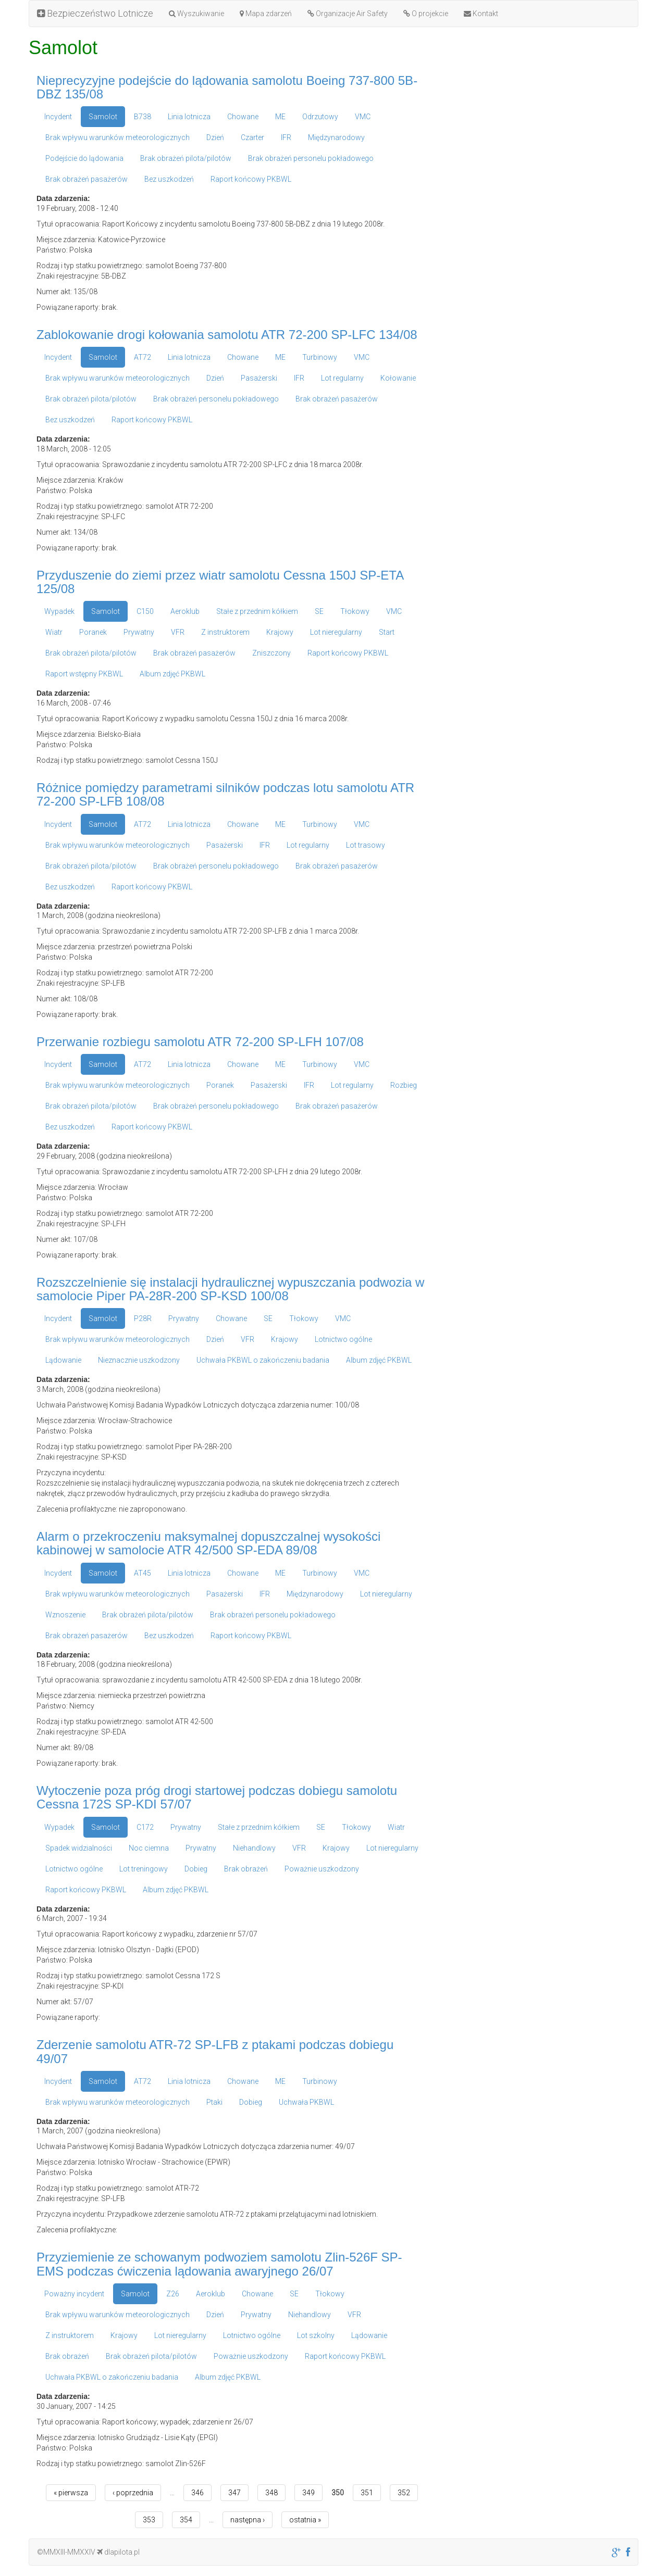  Describe the element at coordinates (286, 137) in the screenshot. I see `IFR` at that location.